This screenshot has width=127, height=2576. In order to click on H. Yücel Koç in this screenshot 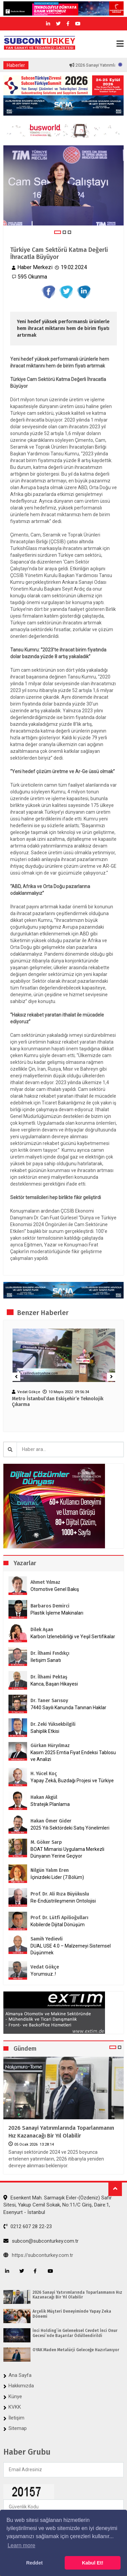, I will do `click(43, 1773)`.